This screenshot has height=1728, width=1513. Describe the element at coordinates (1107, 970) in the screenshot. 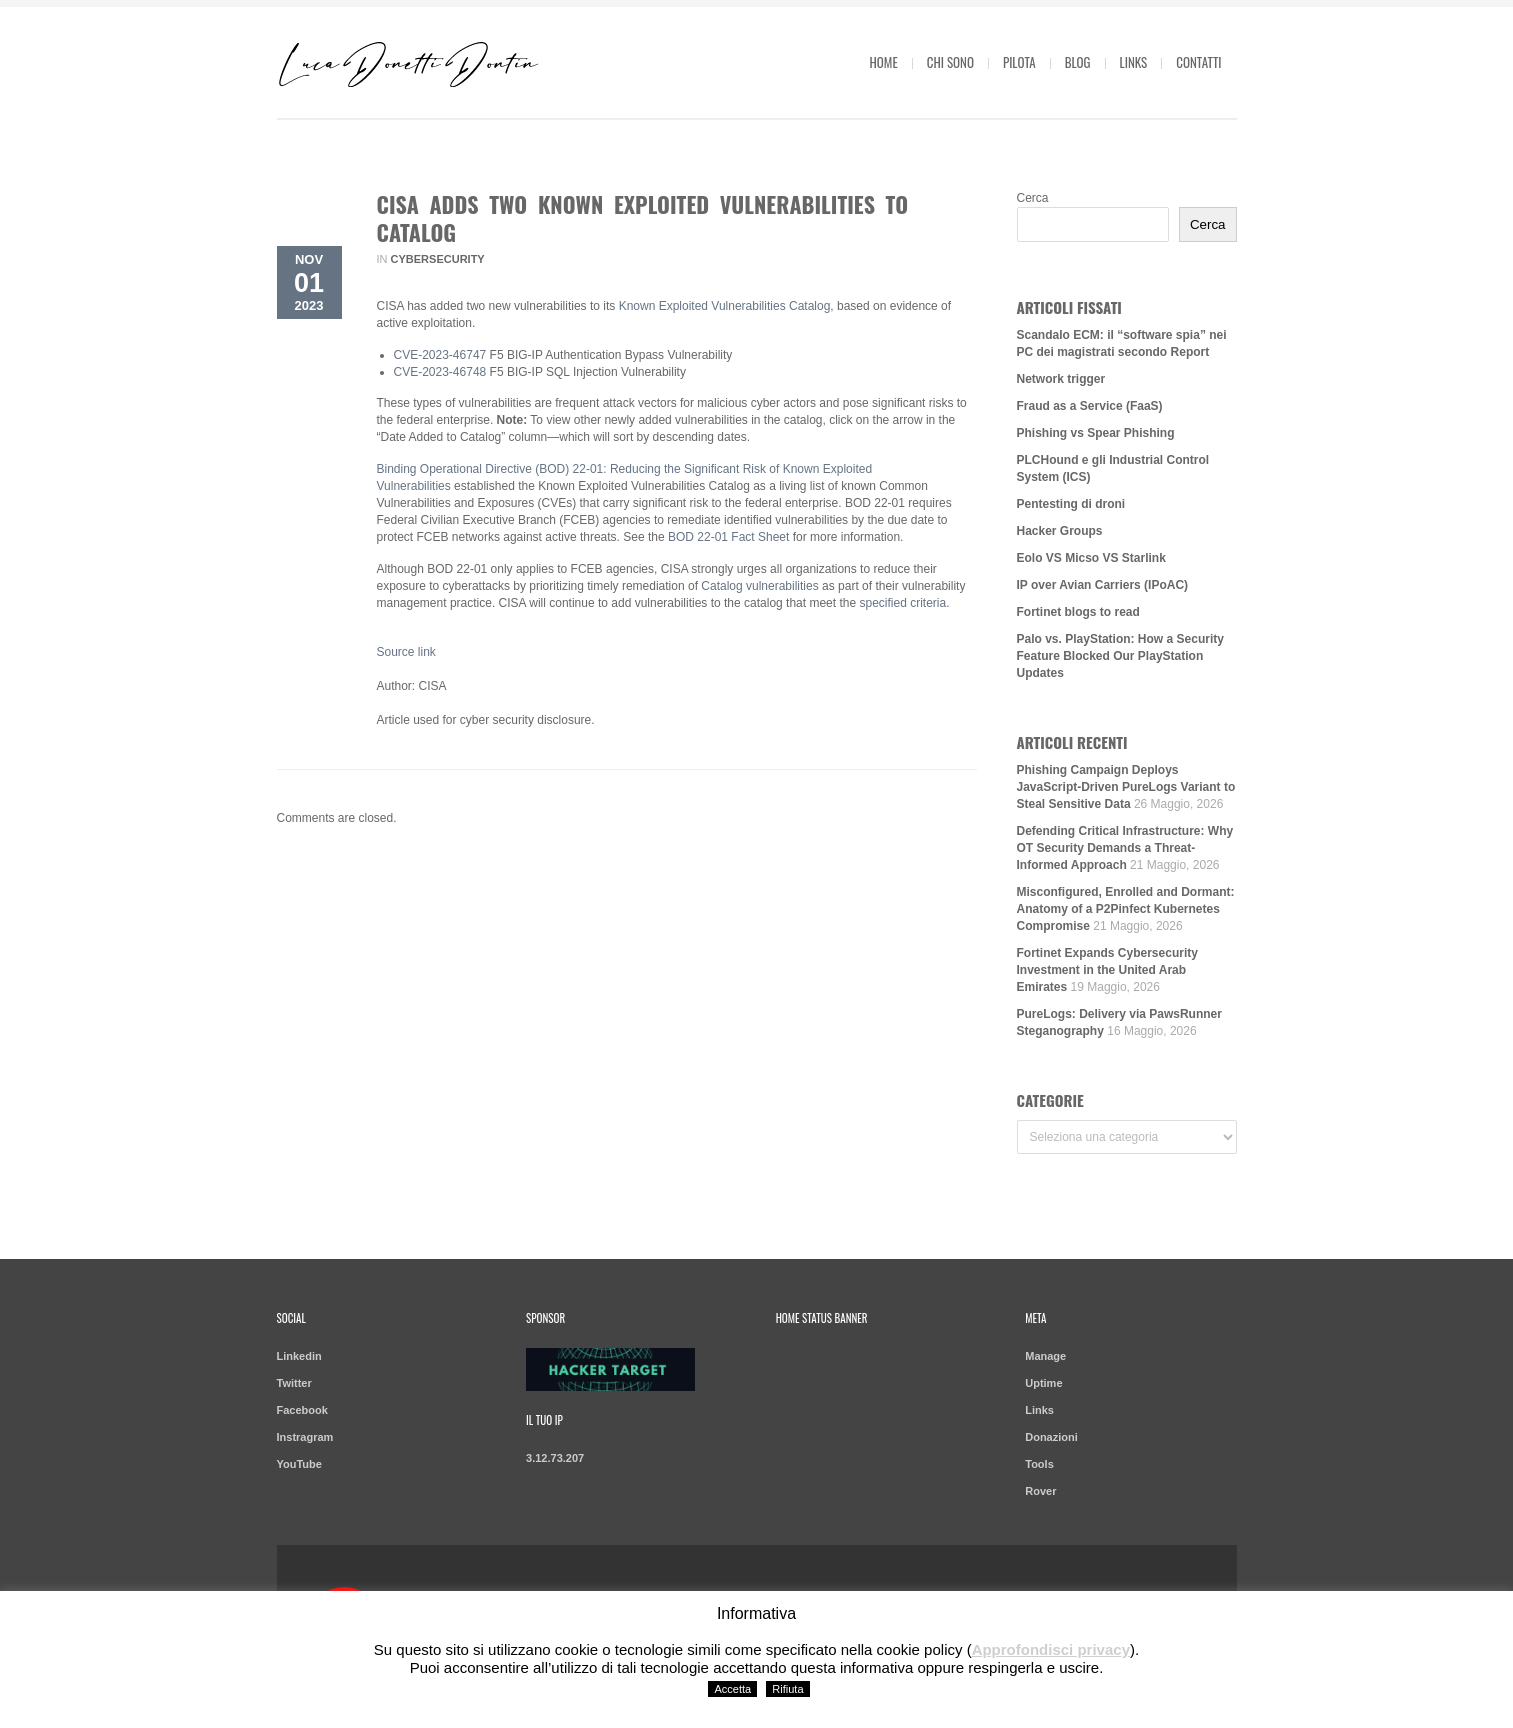

I see `Fortinet Expands Cybersecurity Investment in the United Arab Emirates` at that location.